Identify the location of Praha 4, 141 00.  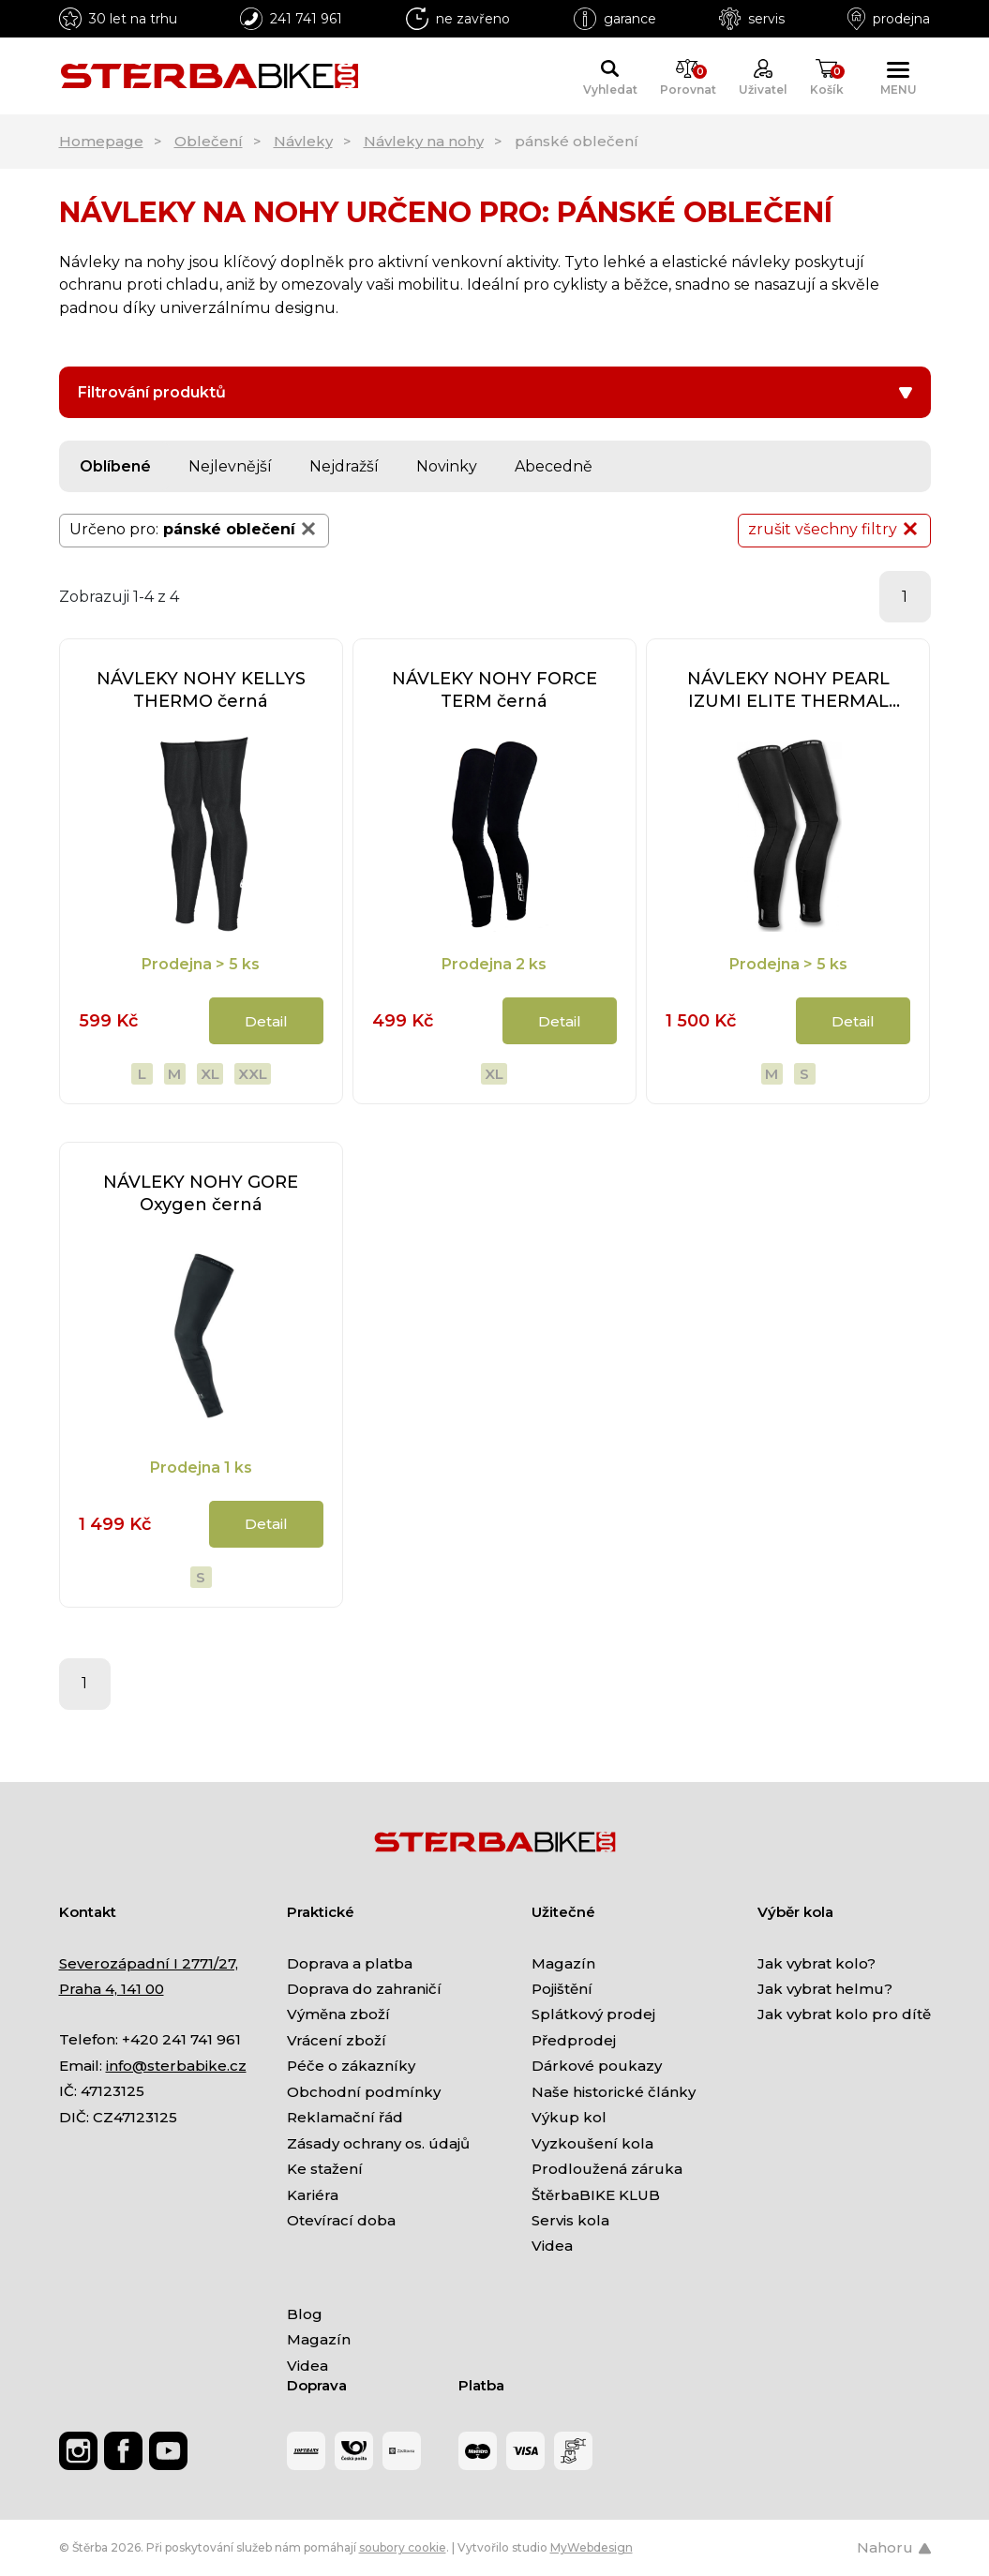
(111, 1989).